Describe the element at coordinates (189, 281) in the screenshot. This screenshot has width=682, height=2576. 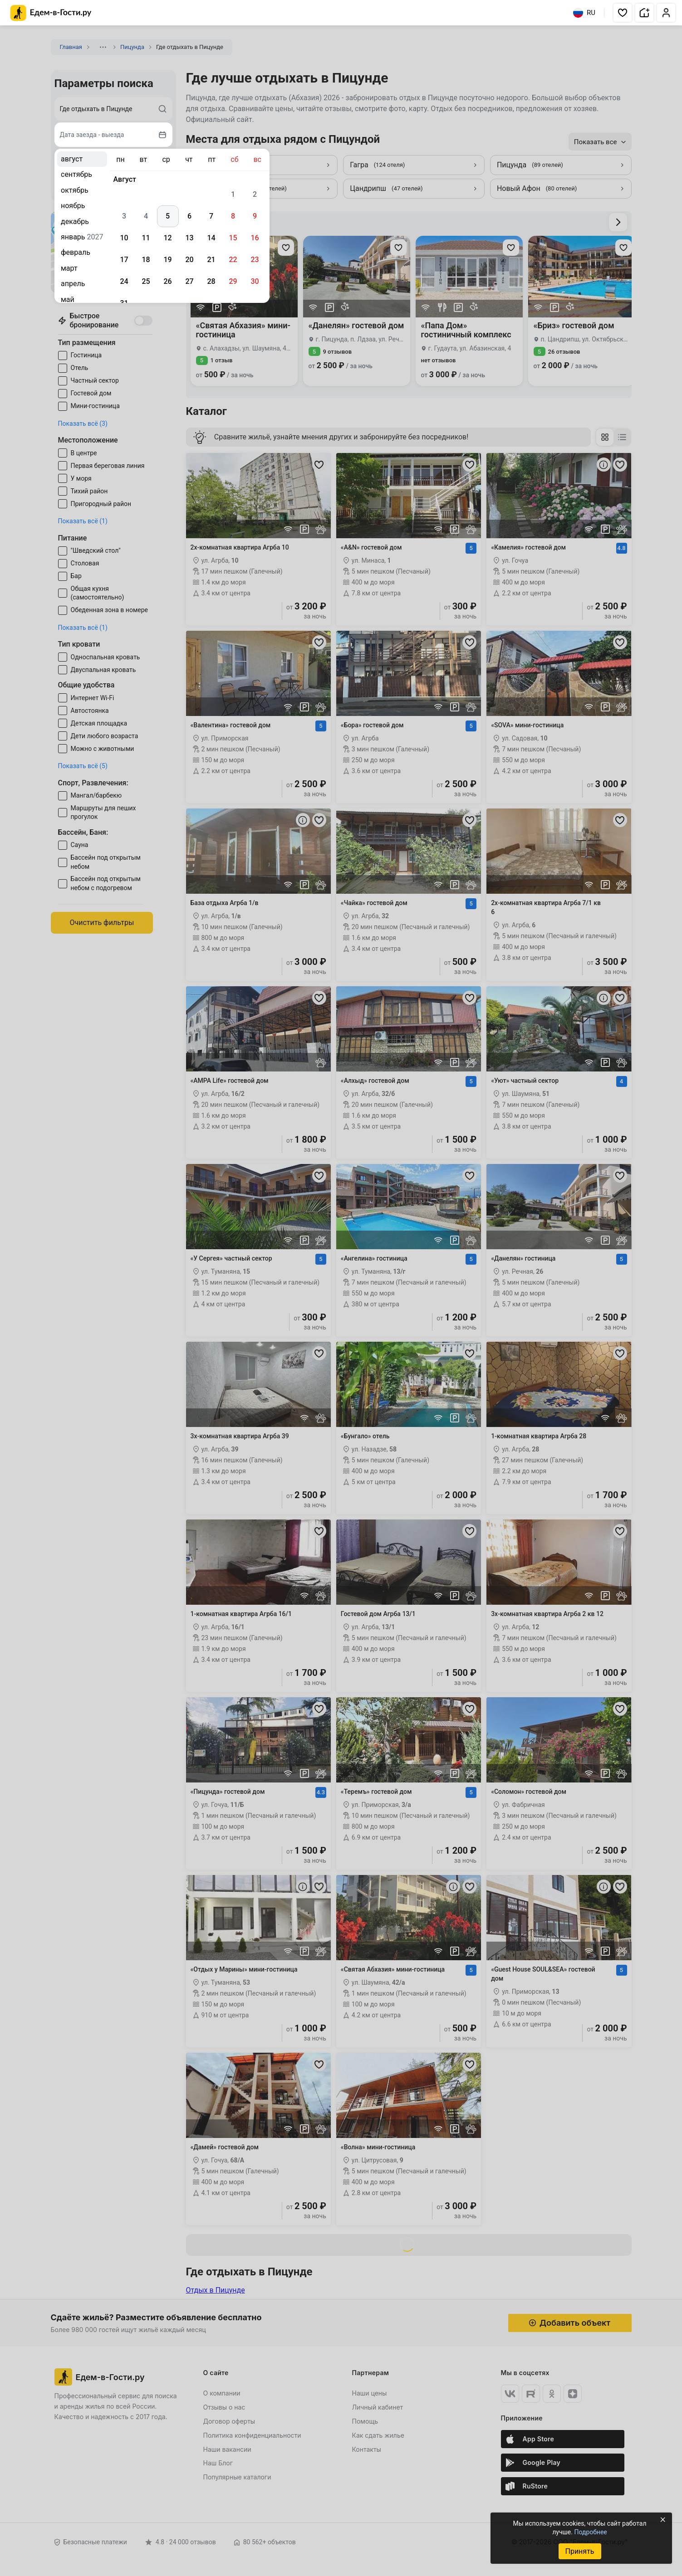
I see `27 [gridcell]` at that location.